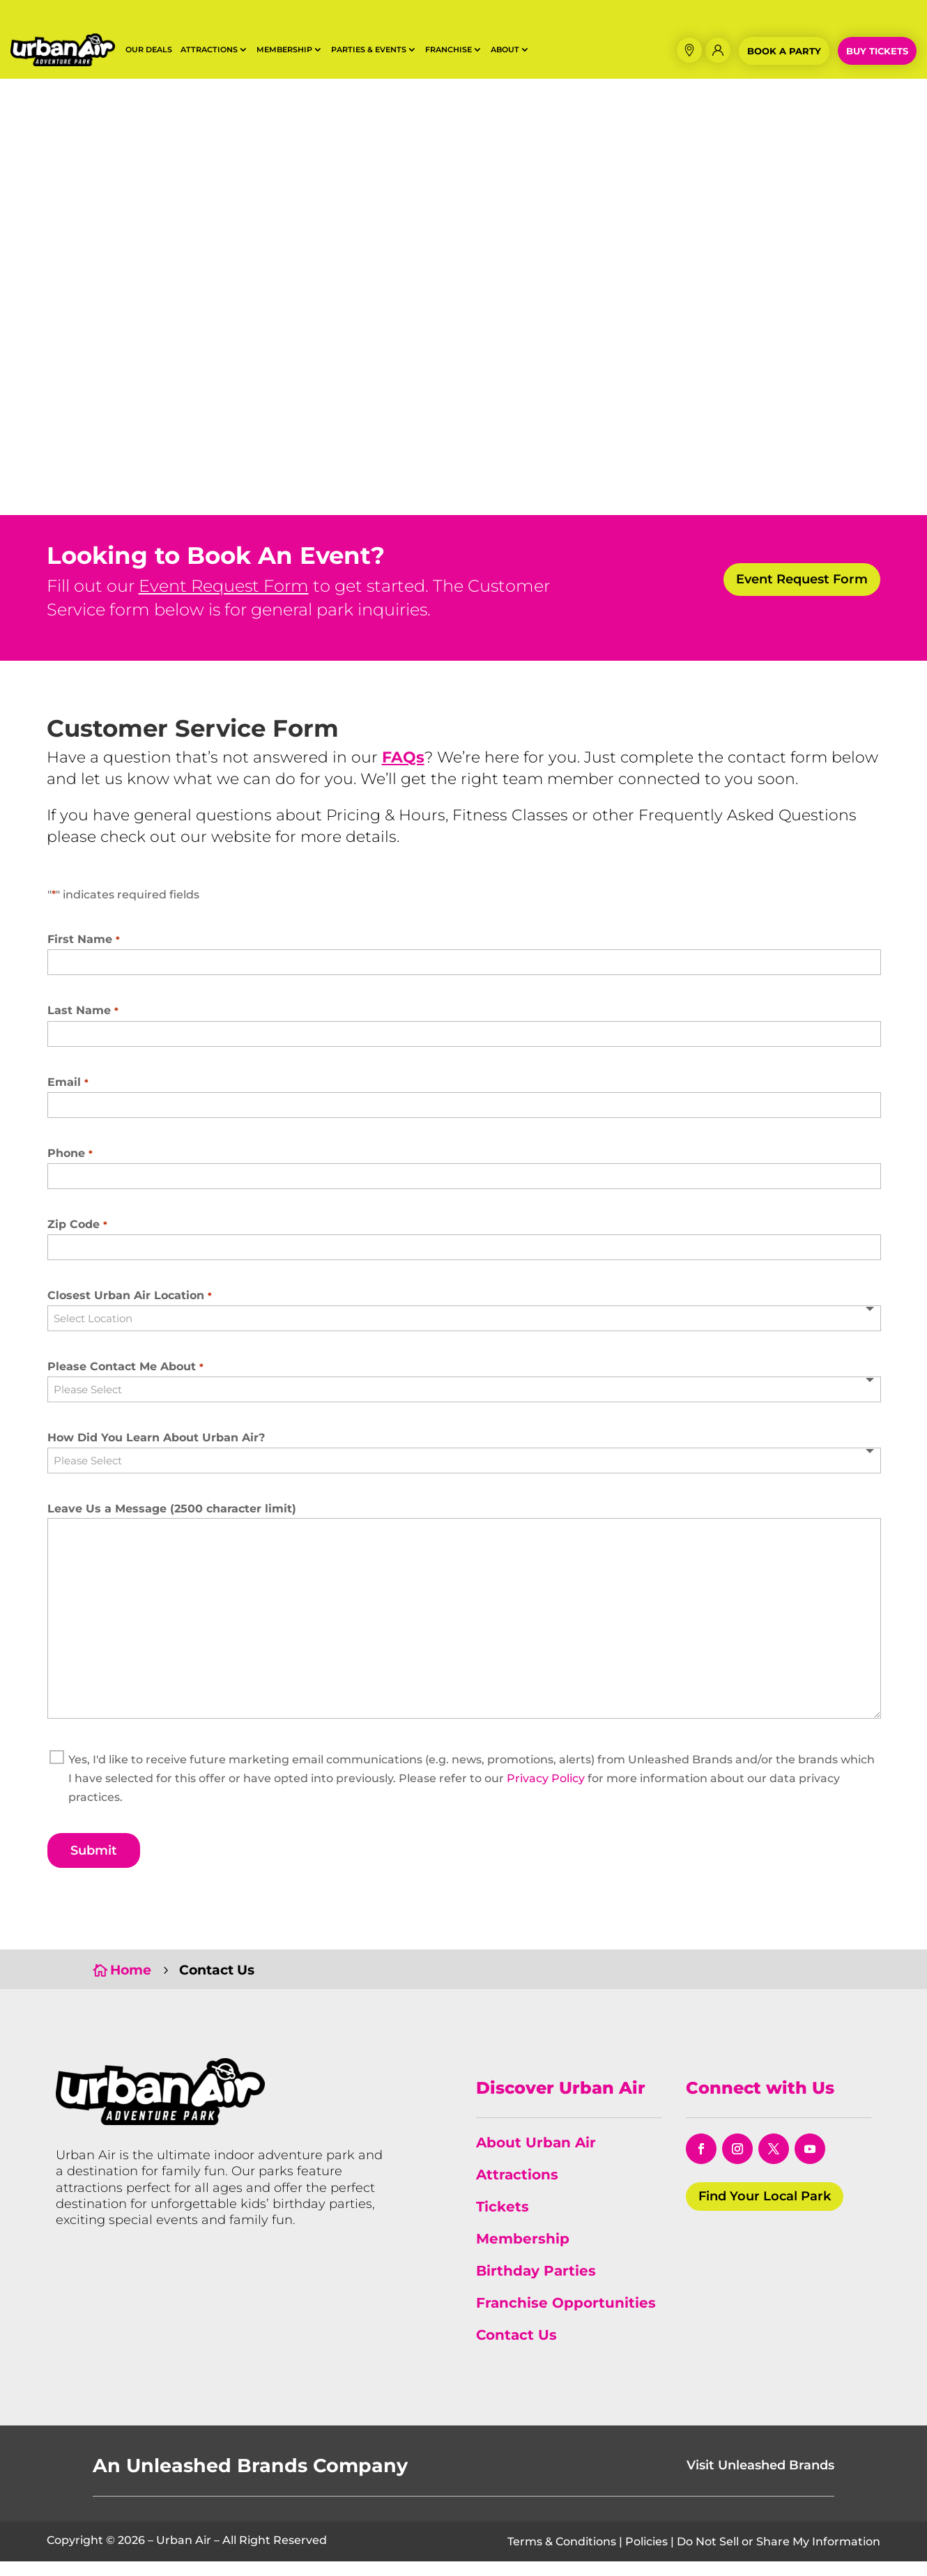 This screenshot has width=927, height=2576. Describe the element at coordinates (148, 49) in the screenshot. I see `Our Deals` at that location.